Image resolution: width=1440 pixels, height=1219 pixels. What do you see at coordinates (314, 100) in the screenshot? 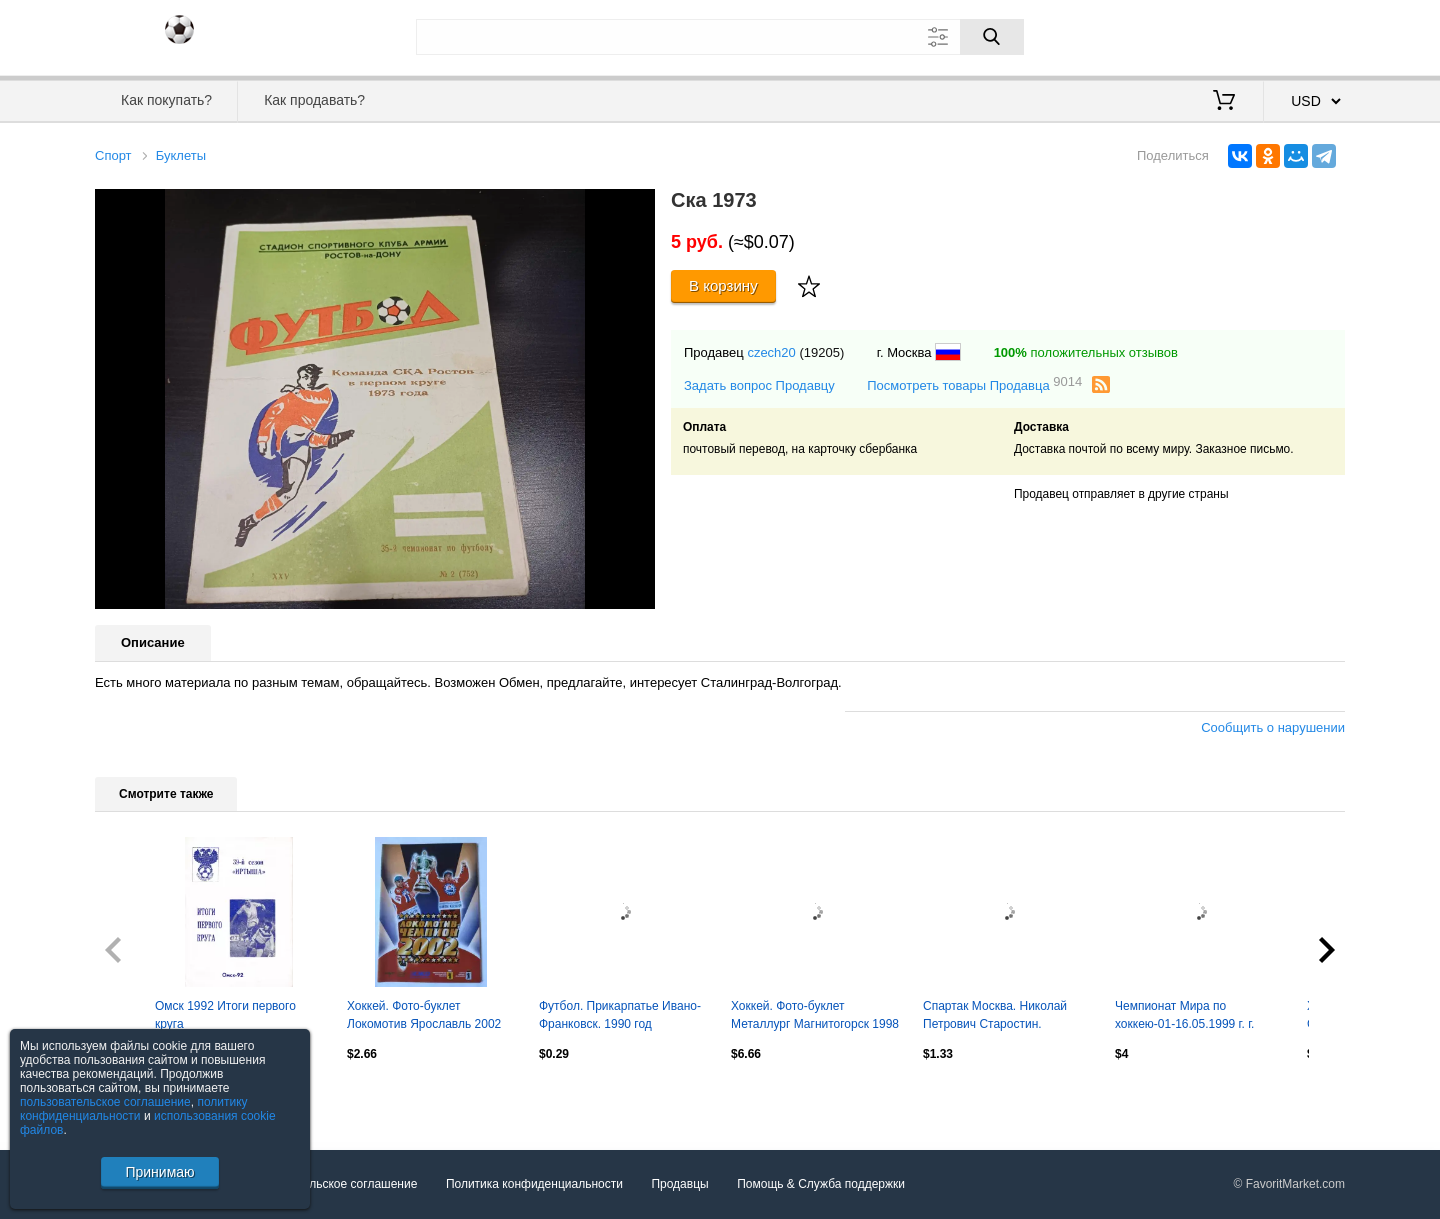
I see `Как продавать?` at bounding box center [314, 100].